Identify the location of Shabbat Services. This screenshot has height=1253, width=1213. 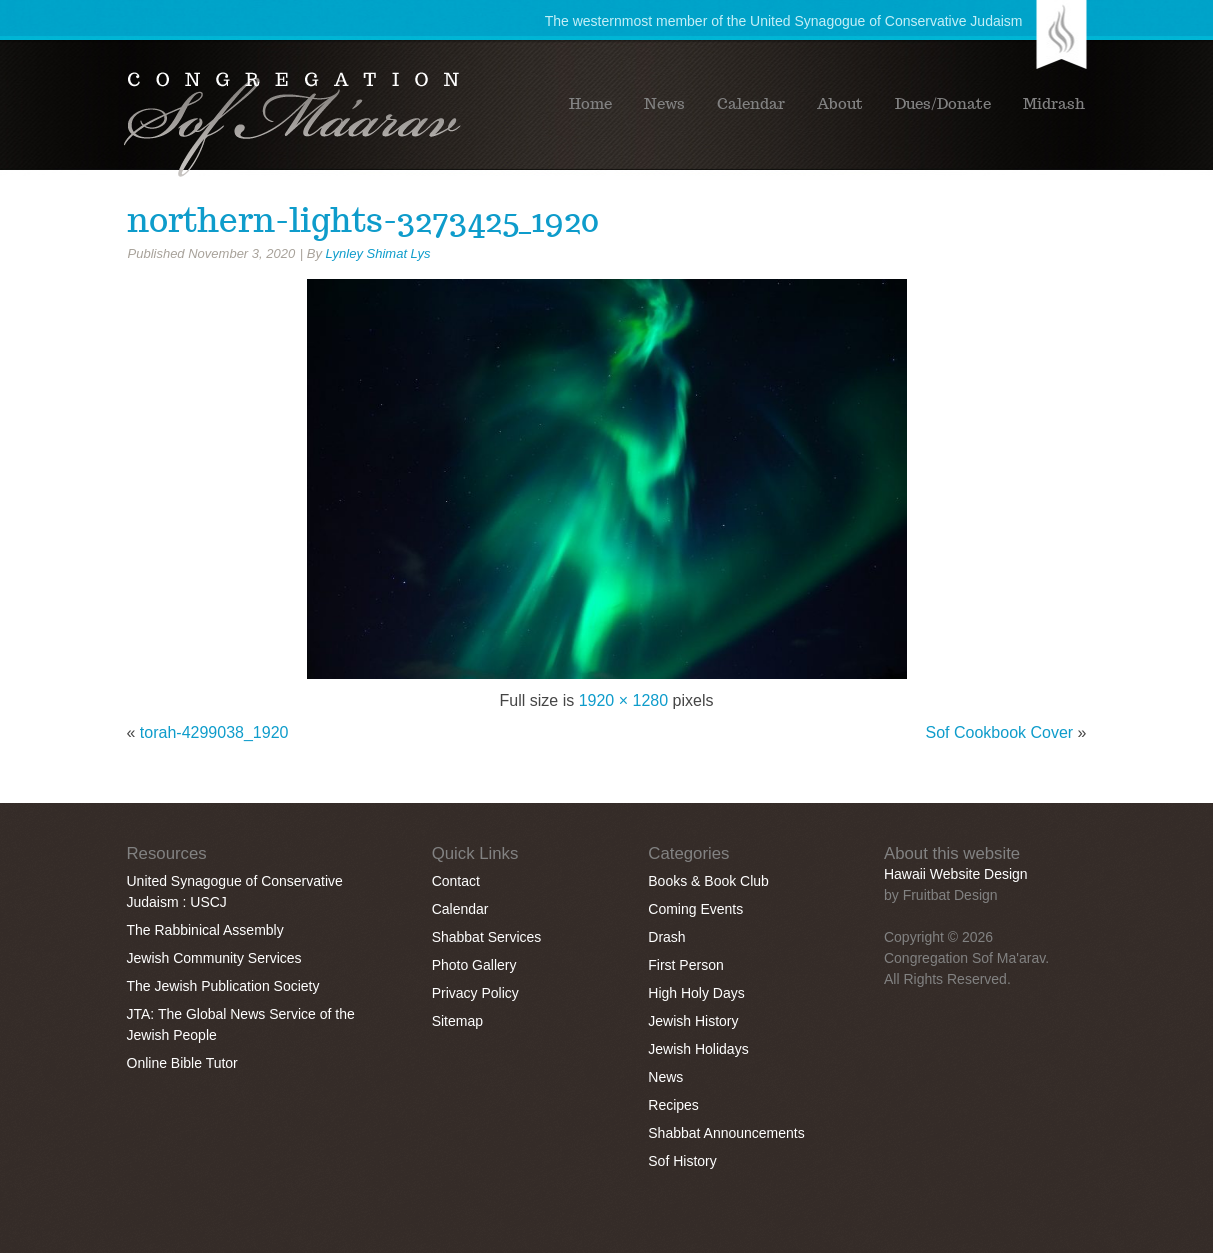
(487, 937).